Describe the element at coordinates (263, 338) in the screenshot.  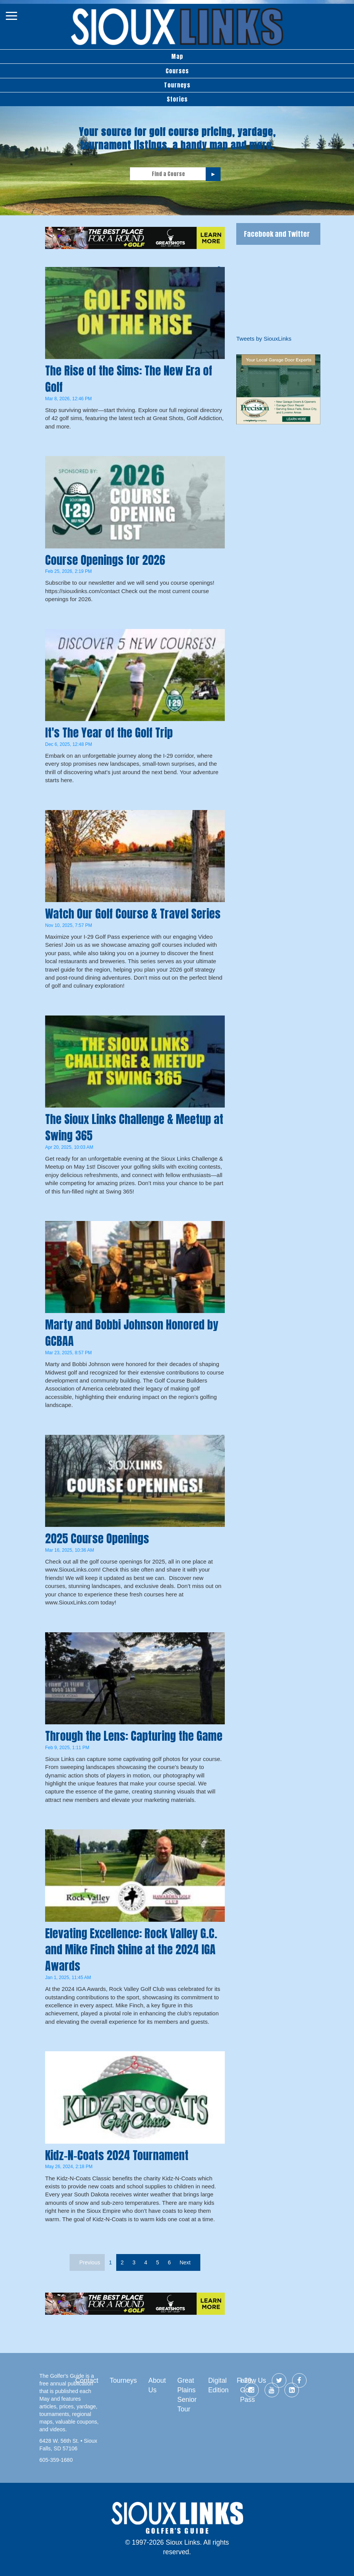
I see `Tweets by SiouxLinks` at that location.